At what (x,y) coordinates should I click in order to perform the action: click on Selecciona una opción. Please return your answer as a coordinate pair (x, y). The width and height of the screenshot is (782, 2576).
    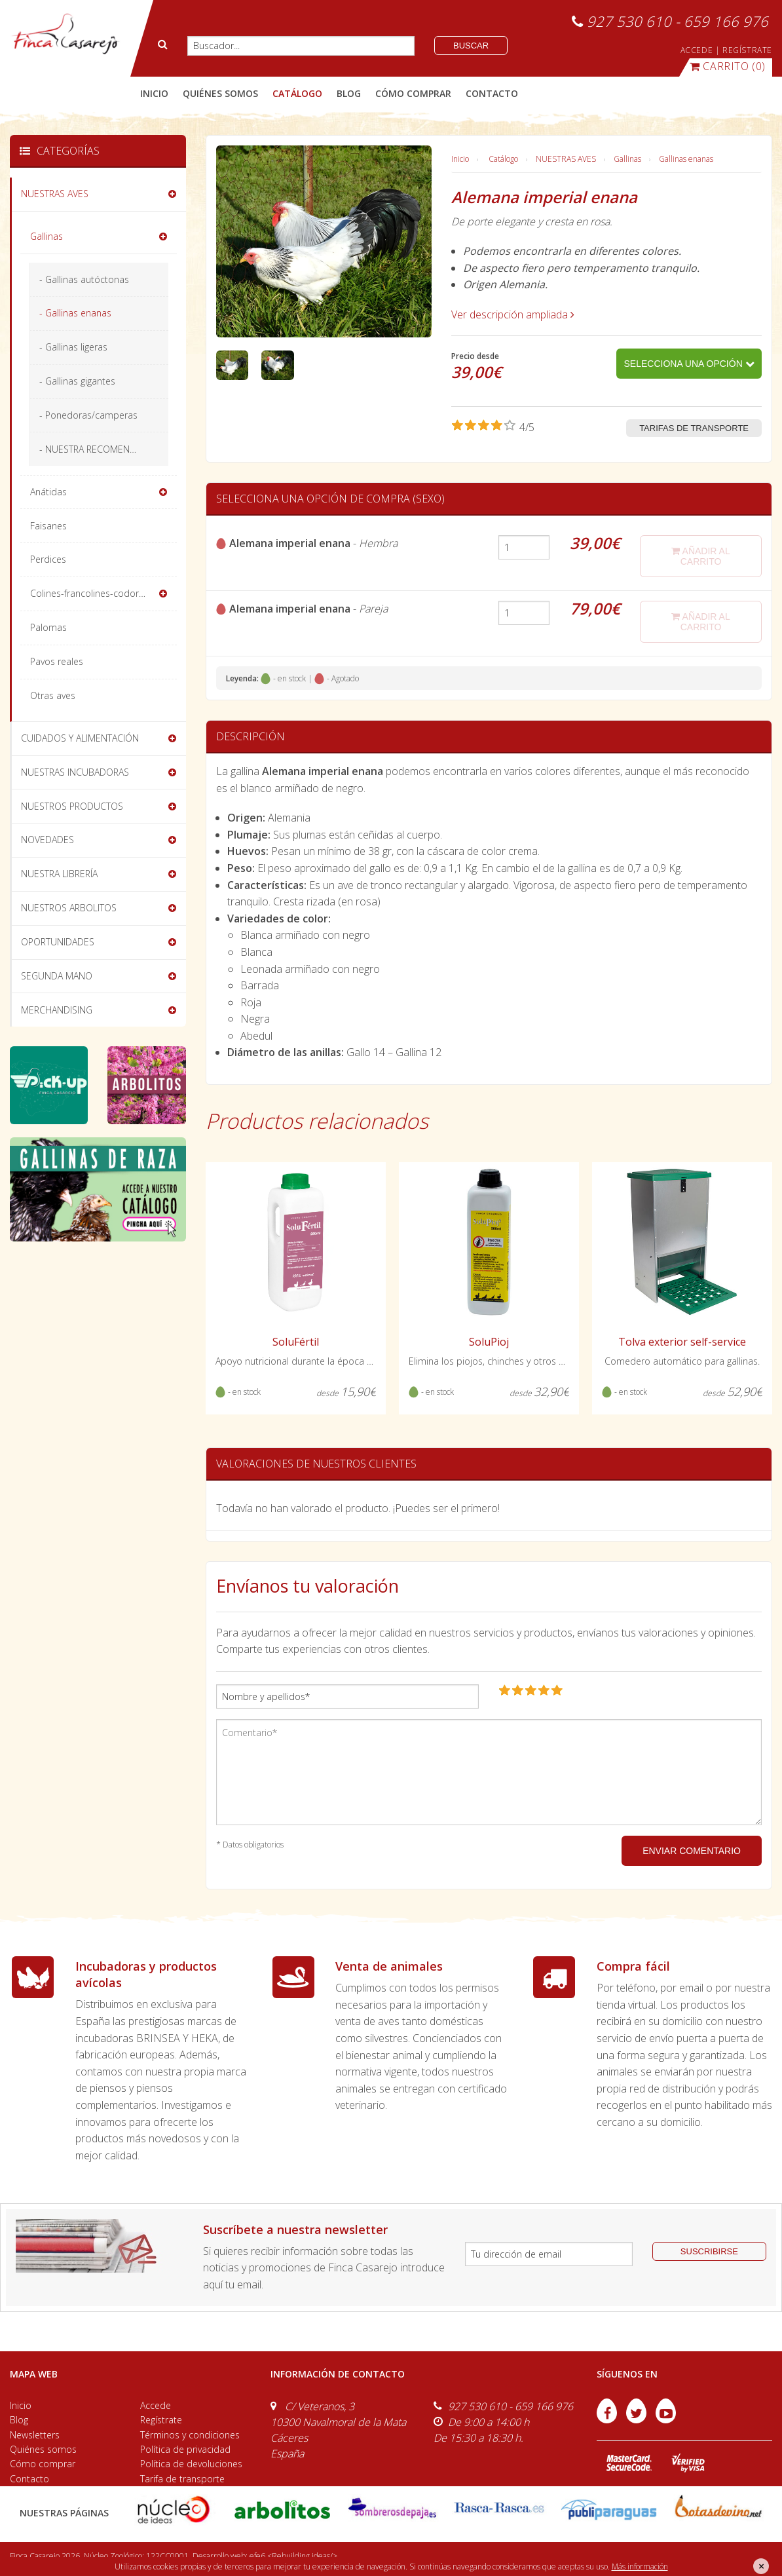
    Looking at the image, I should click on (689, 363).